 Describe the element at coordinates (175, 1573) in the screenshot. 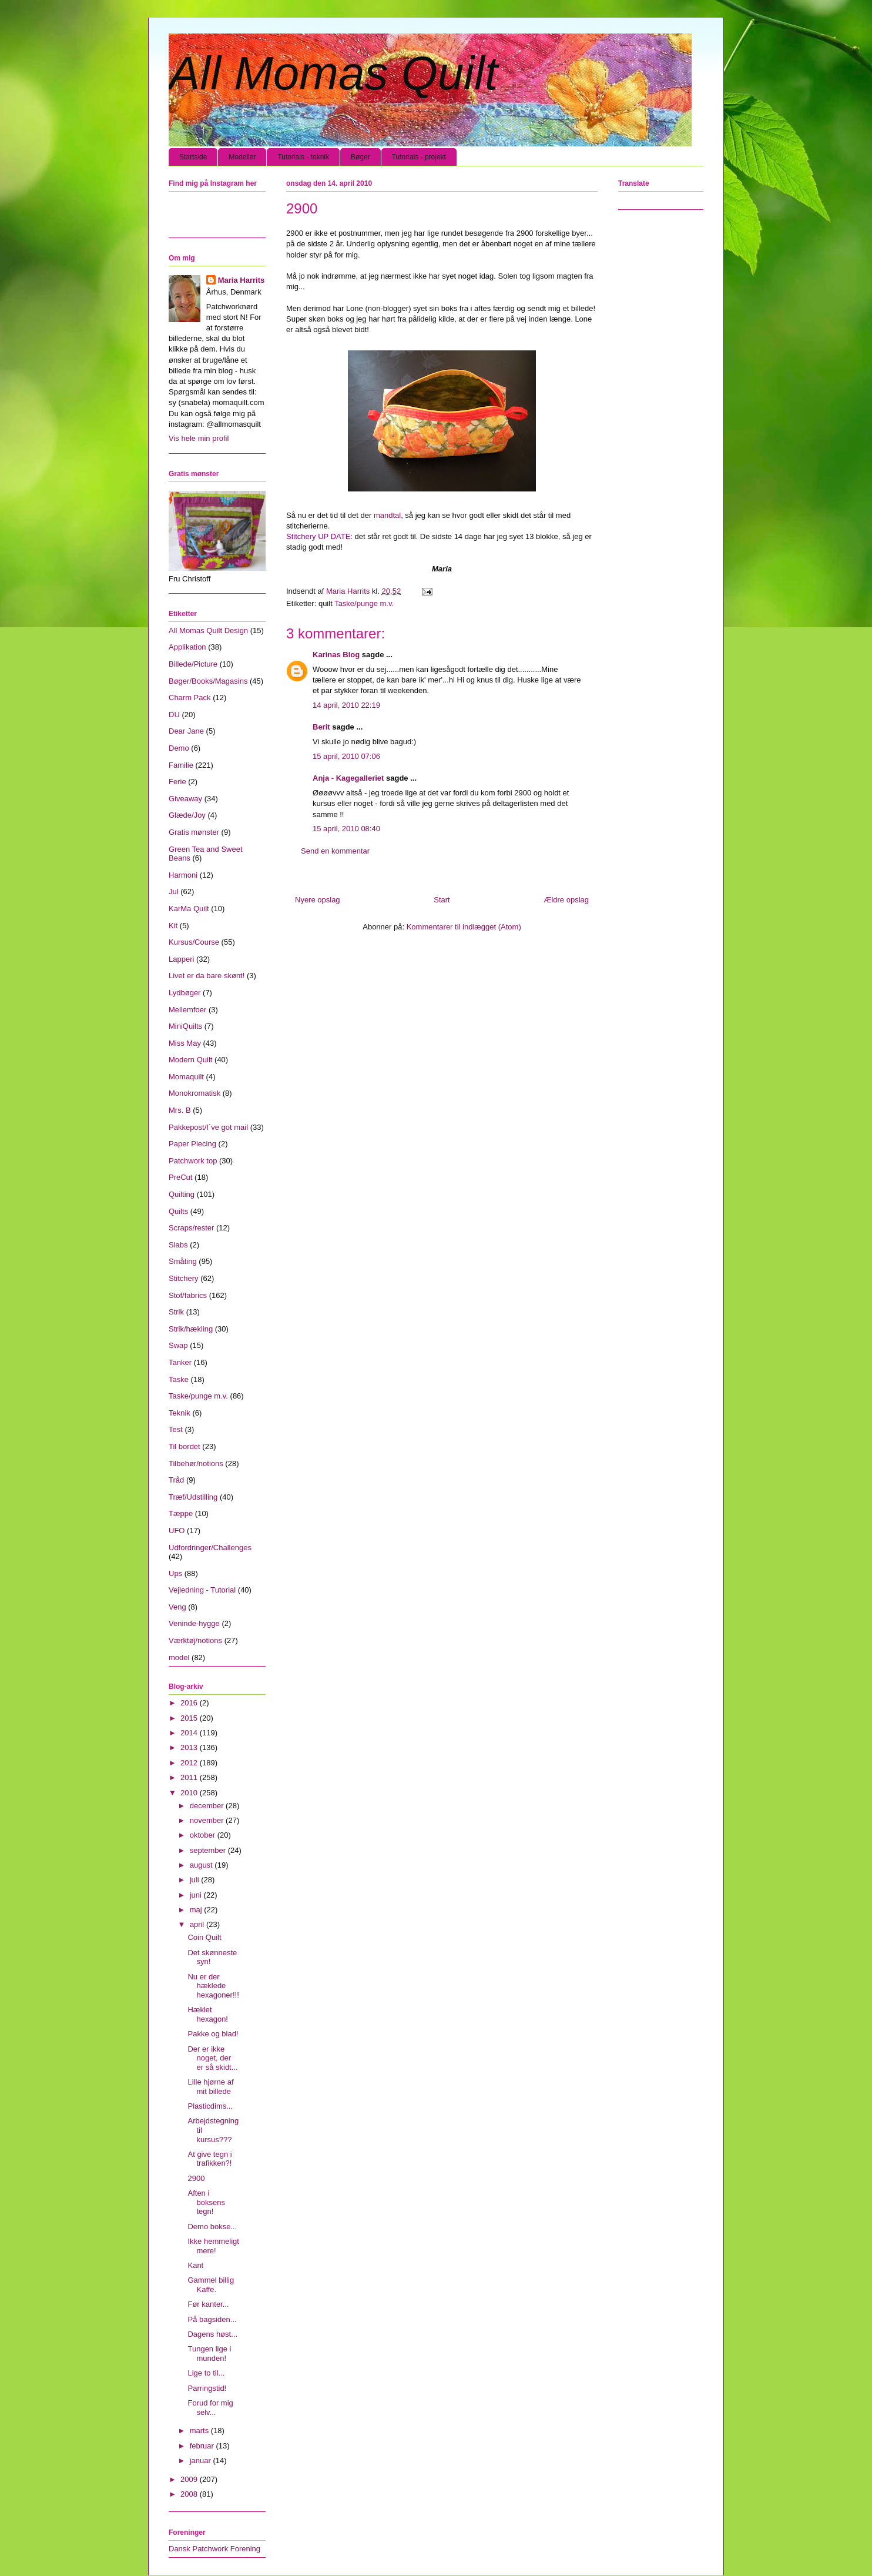

I see `Ups` at that location.